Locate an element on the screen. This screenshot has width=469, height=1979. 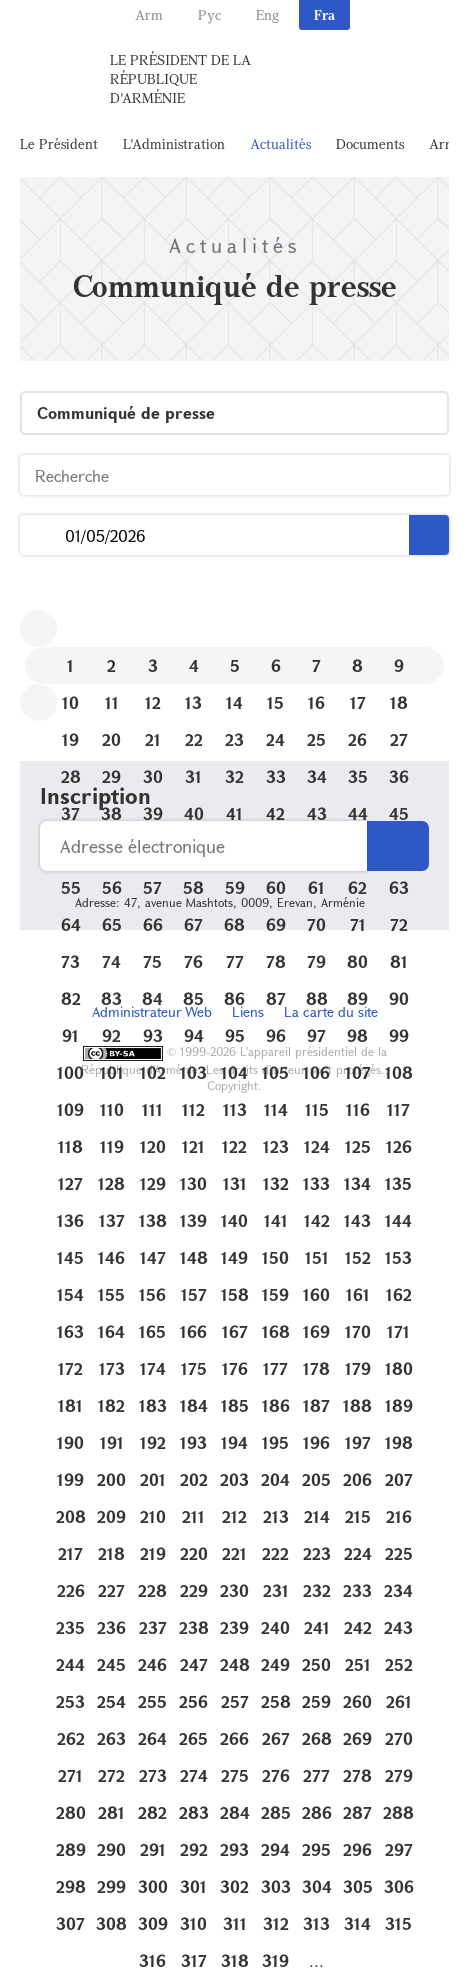
120 is located at coordinates (153, 1146).